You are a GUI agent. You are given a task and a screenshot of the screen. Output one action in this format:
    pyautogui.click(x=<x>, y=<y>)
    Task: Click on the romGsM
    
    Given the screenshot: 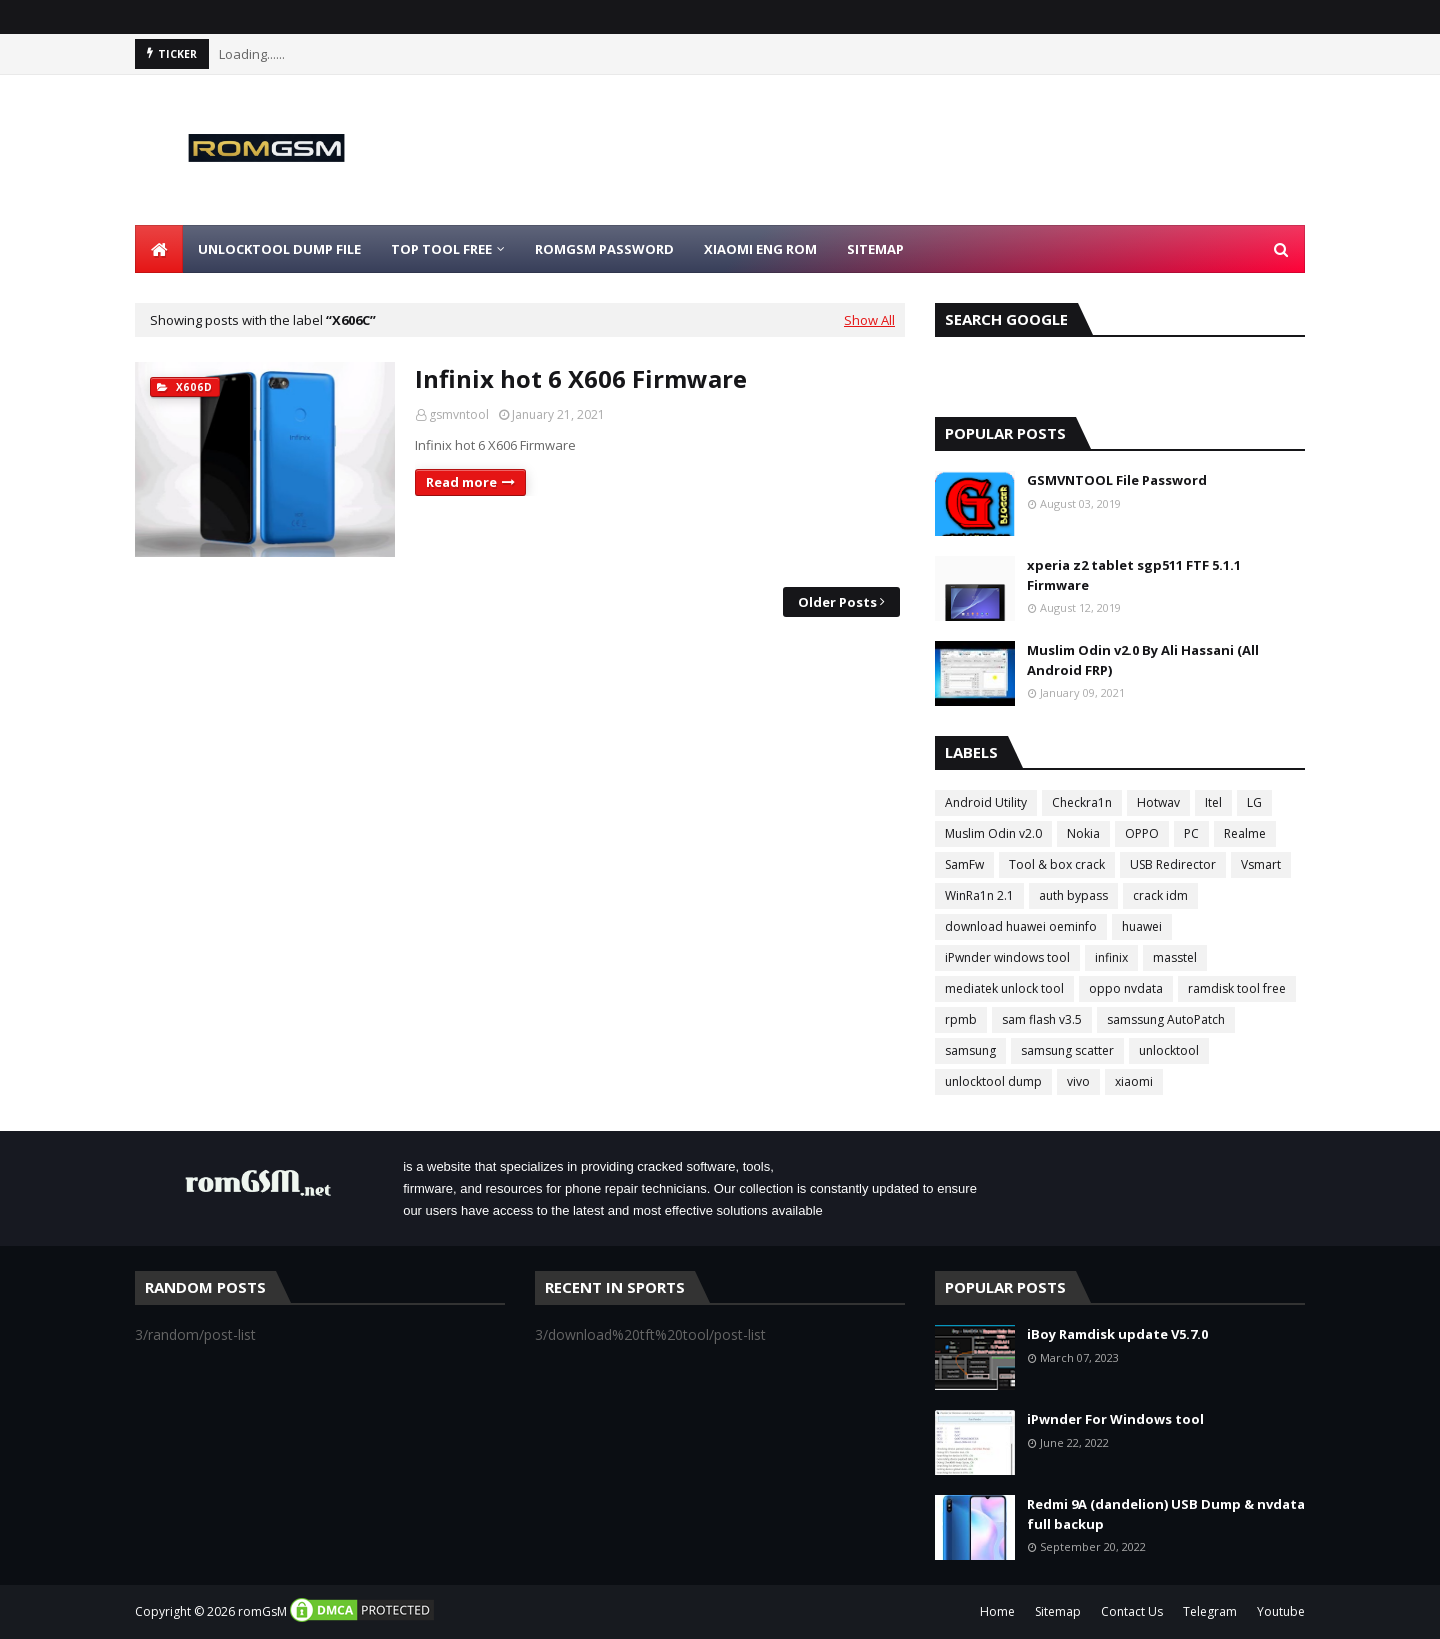 What is the action you would take?
    pyautogui.click(x=262, y=1611)
    